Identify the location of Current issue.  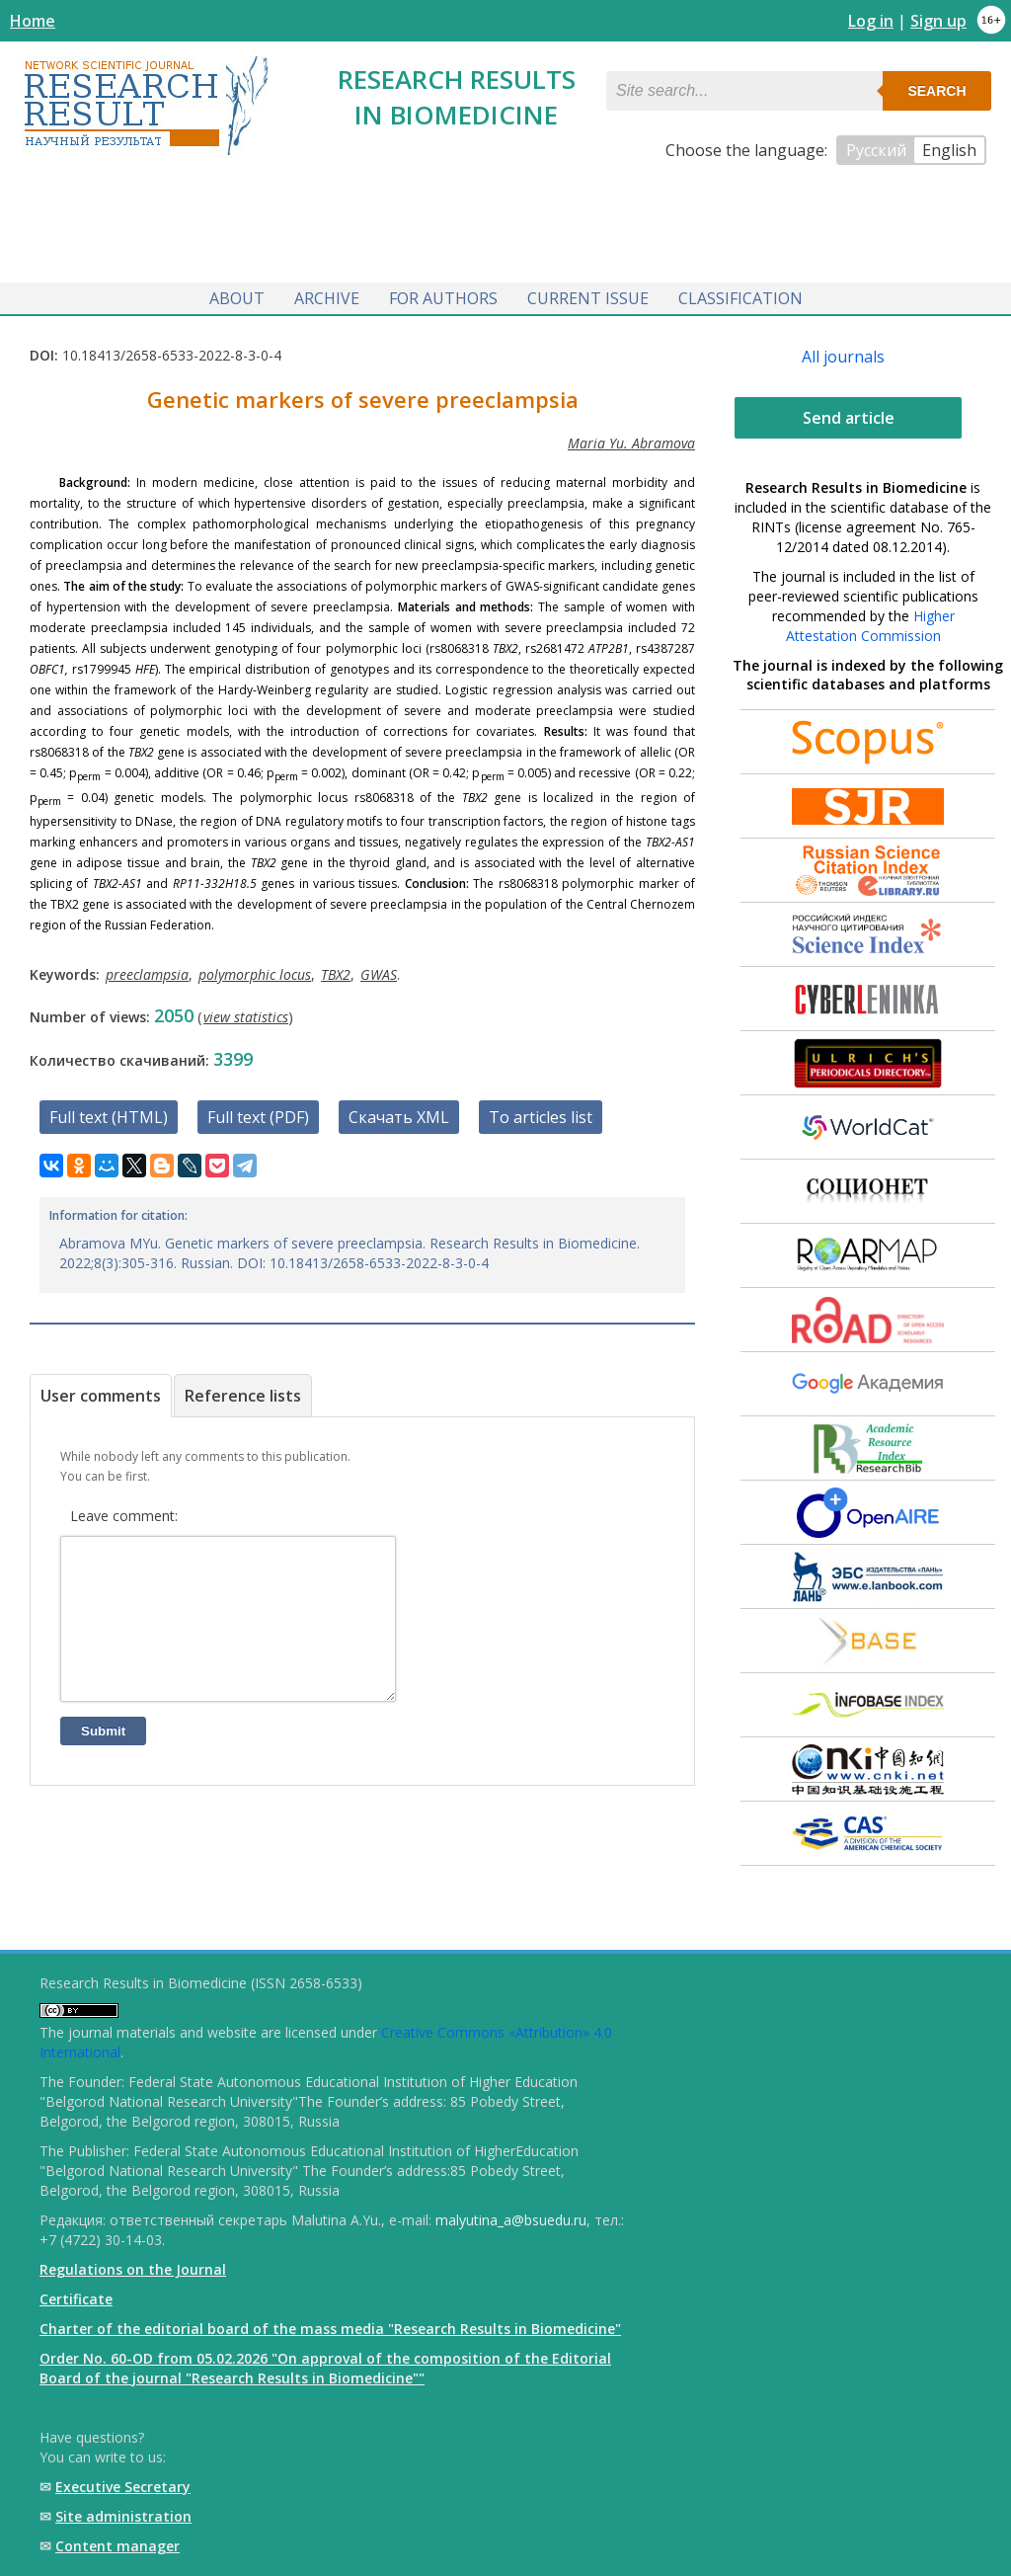
(588, 294).